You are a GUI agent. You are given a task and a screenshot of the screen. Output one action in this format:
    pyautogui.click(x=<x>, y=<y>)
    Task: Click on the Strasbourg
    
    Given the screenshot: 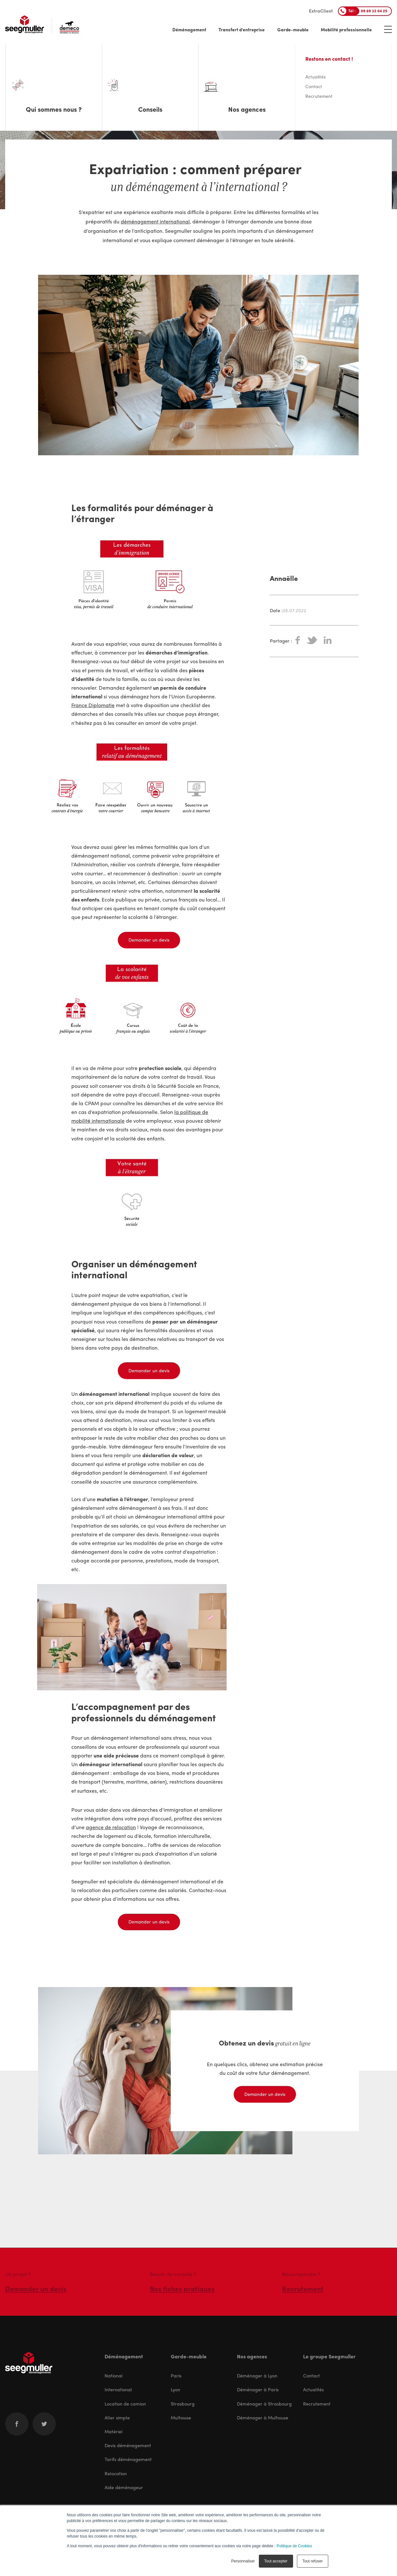 What is the action you would take?
    pyautogui.click(x=183, y=2403)
    